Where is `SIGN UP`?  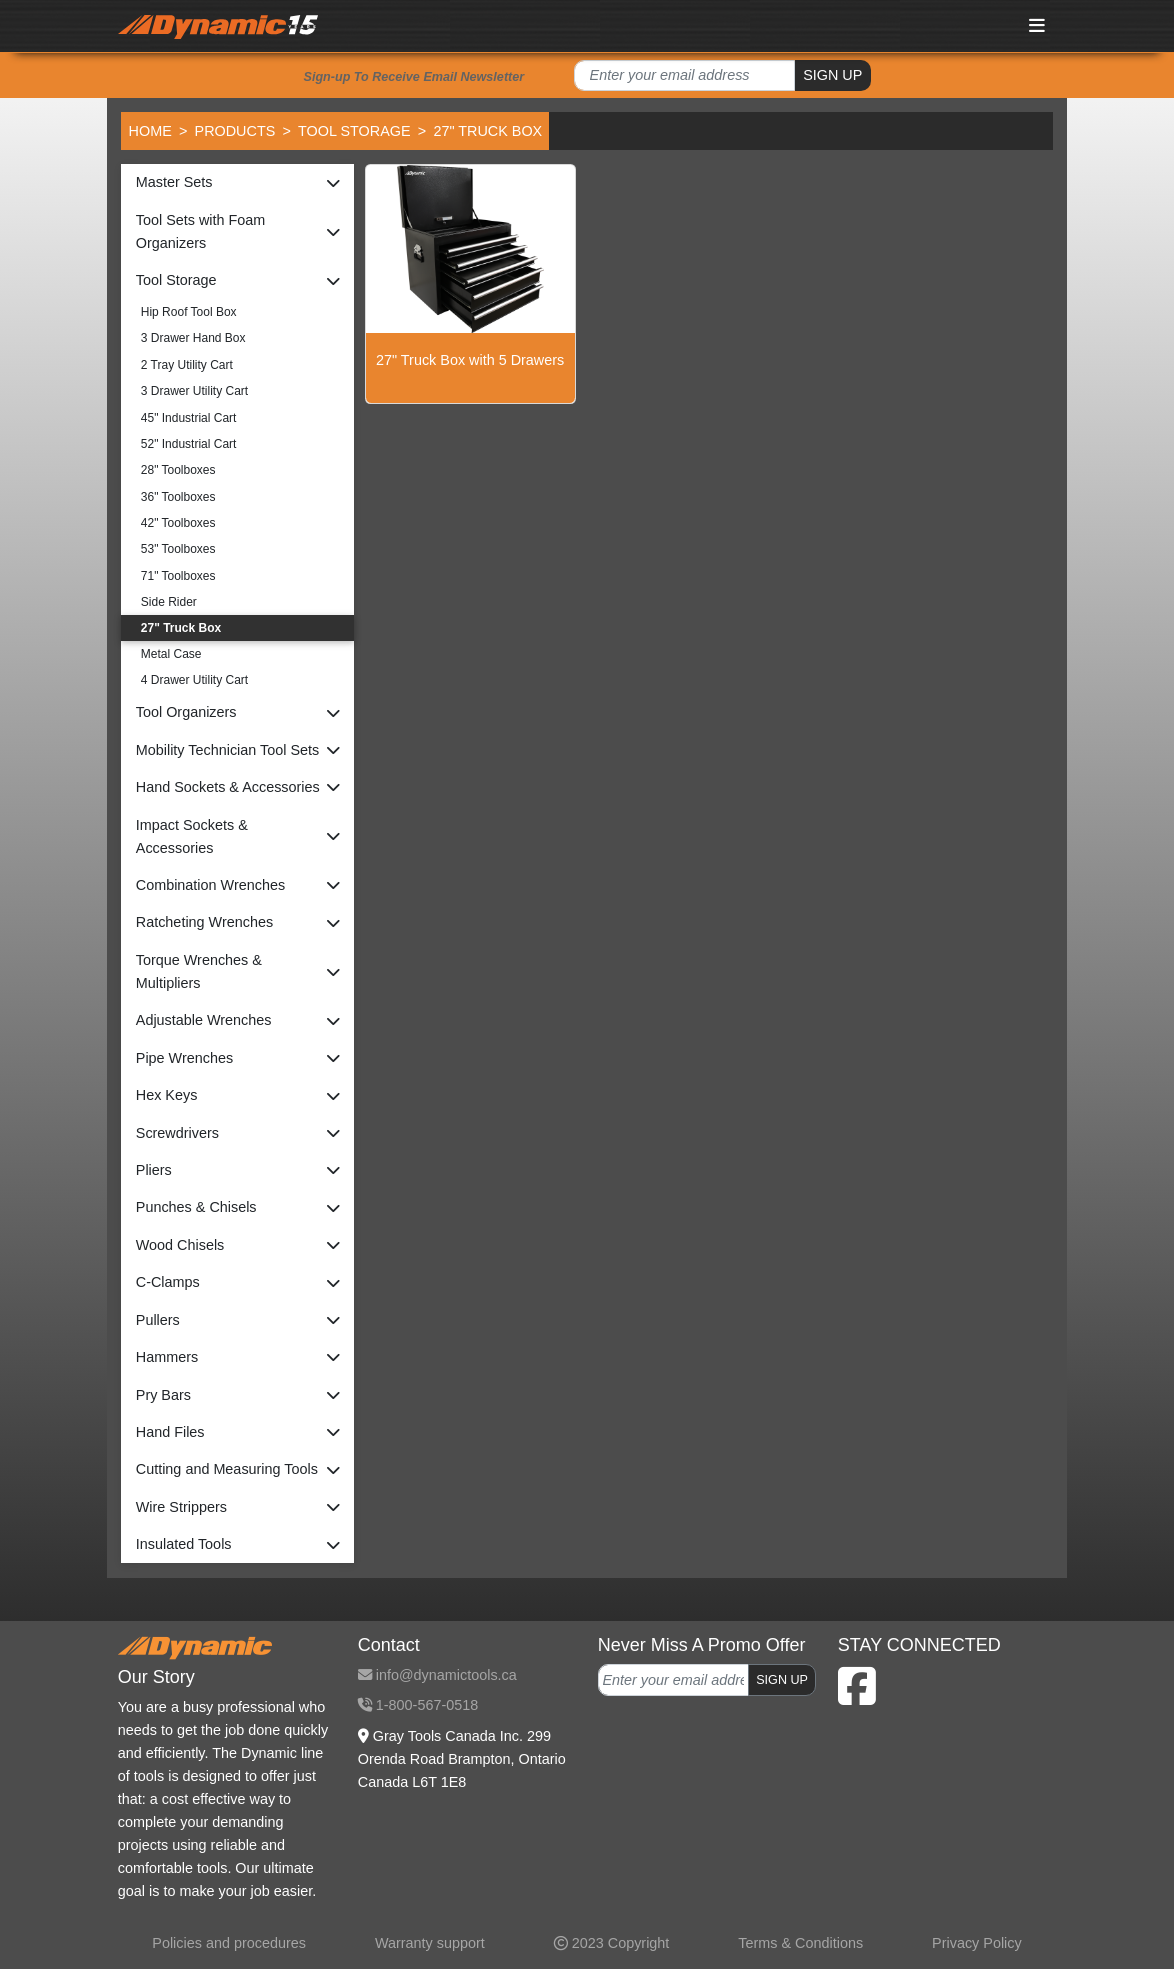 SIGN UP is located at coordinates (832, 75).